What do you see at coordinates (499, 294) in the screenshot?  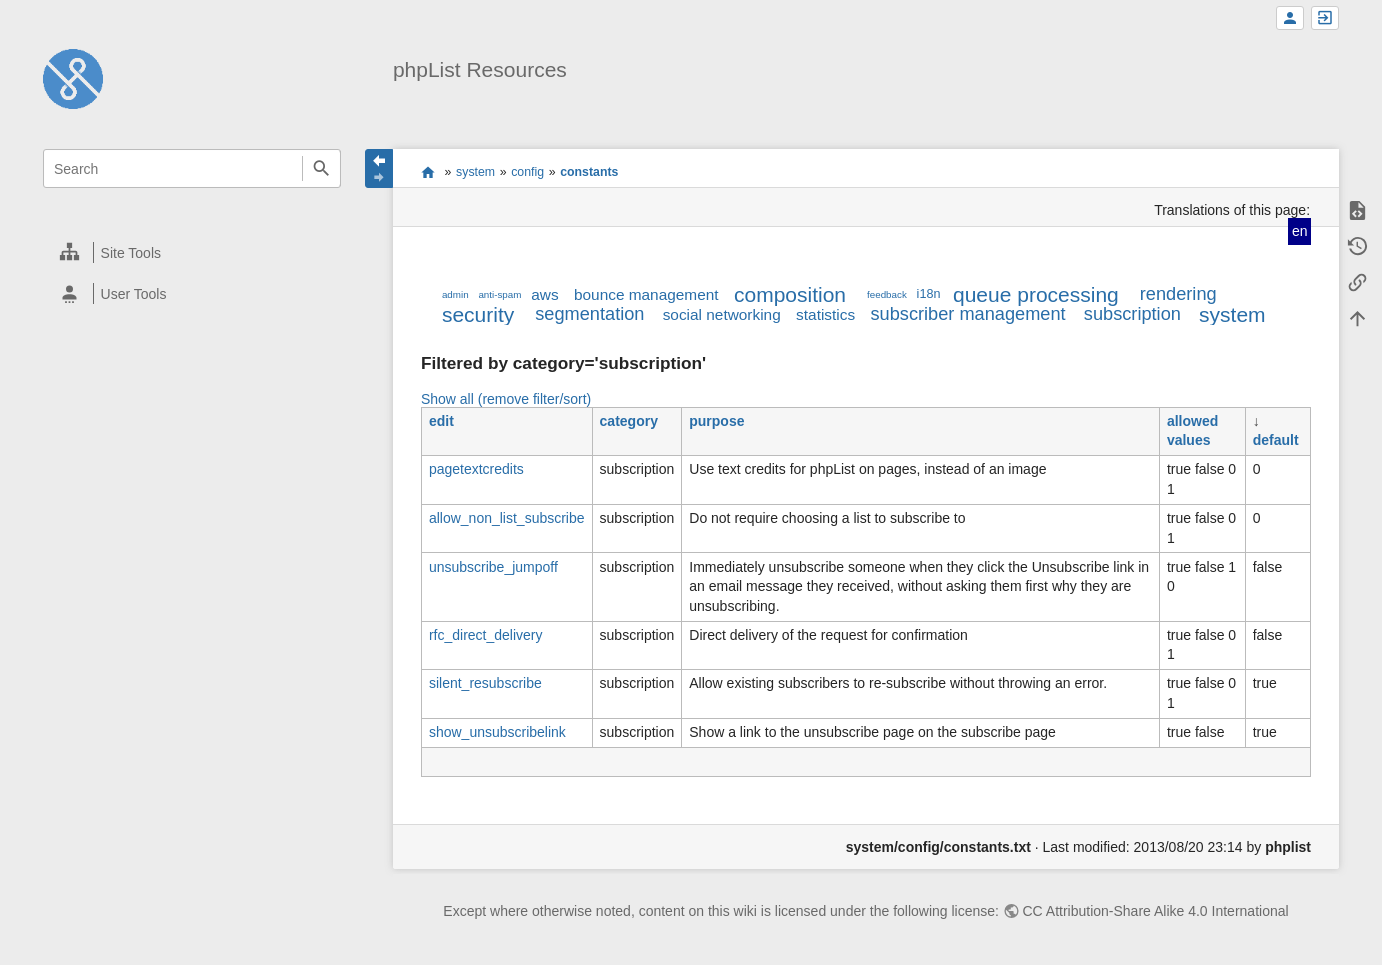 I see `anti-spam` at bounding box center [499, 294].